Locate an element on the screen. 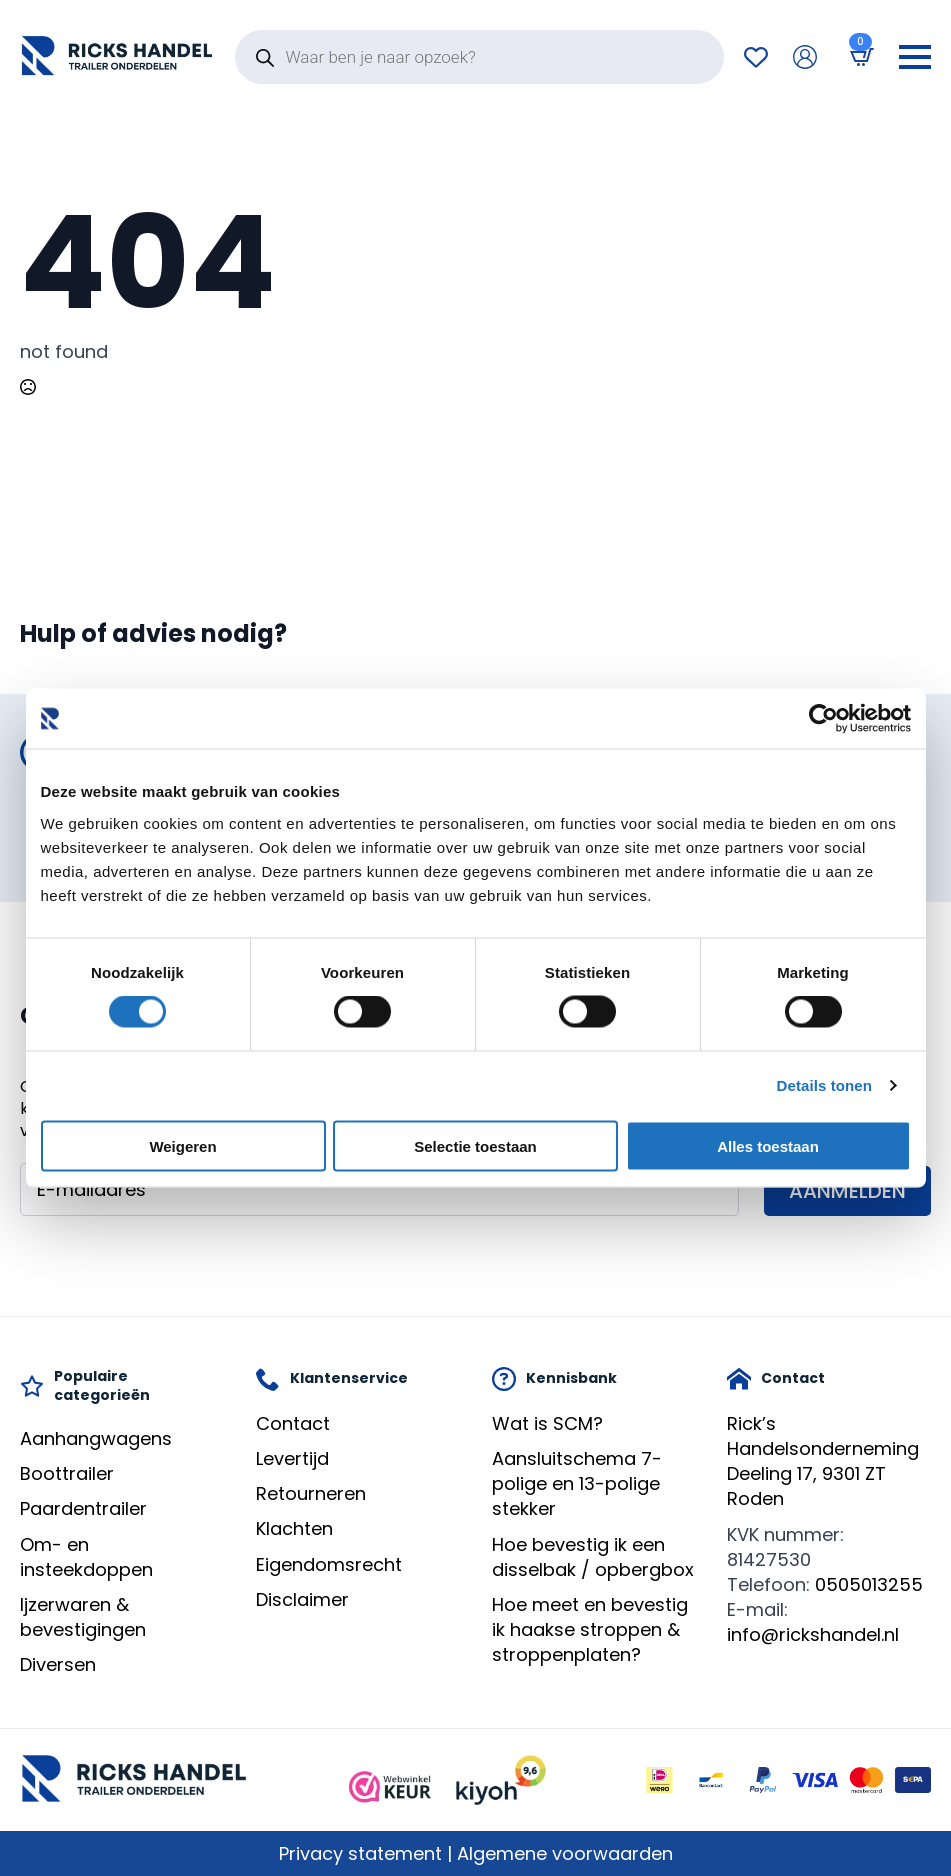 This screenshot has height=1876, width=951. Levertijd is located at coordinates (292, 1458).